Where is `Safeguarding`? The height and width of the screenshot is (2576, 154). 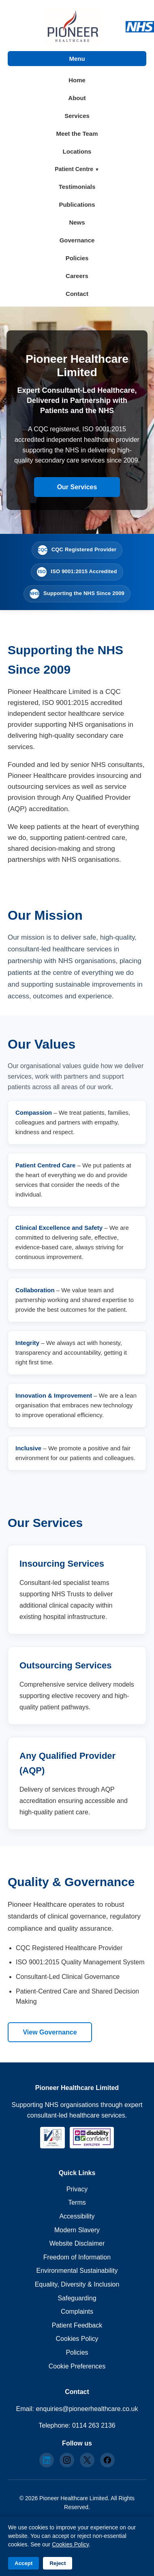 Safeguarding is located at coordinates (77, 2298).